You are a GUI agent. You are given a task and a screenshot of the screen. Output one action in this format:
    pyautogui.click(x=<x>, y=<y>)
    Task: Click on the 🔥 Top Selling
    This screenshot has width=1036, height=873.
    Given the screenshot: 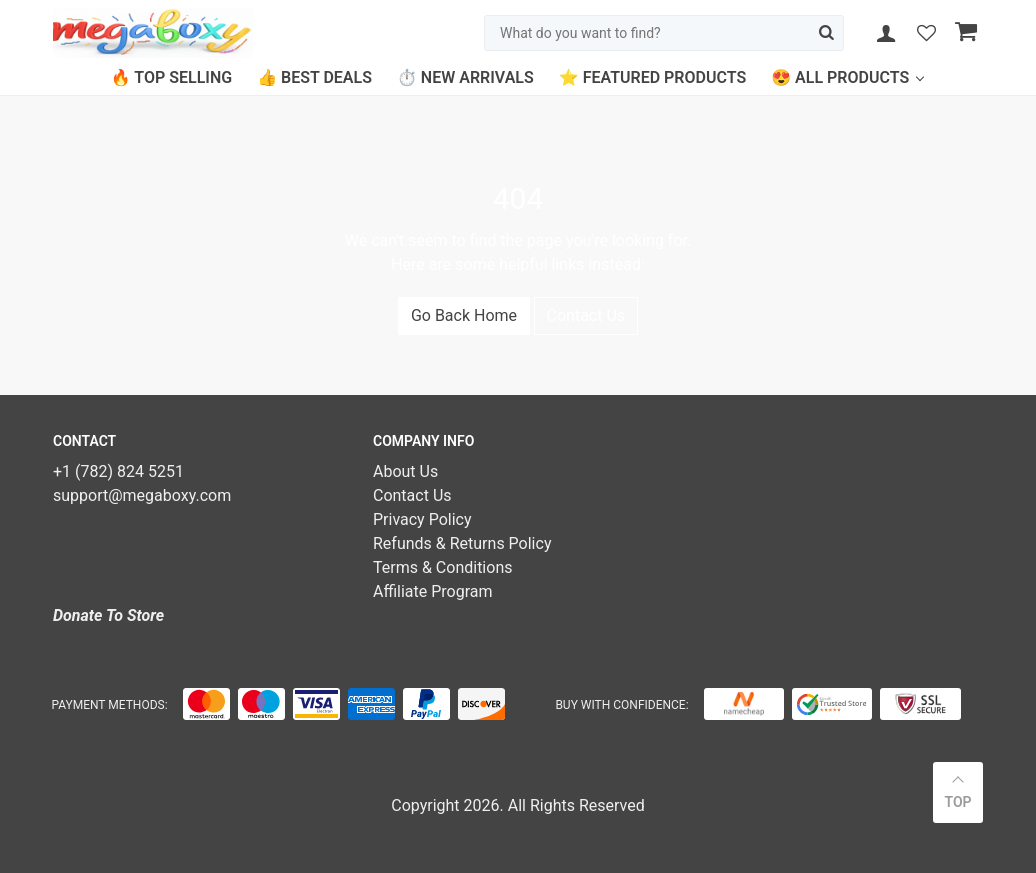 What is the action you would take?
    pyautogui.click(x=171, y=77)
    